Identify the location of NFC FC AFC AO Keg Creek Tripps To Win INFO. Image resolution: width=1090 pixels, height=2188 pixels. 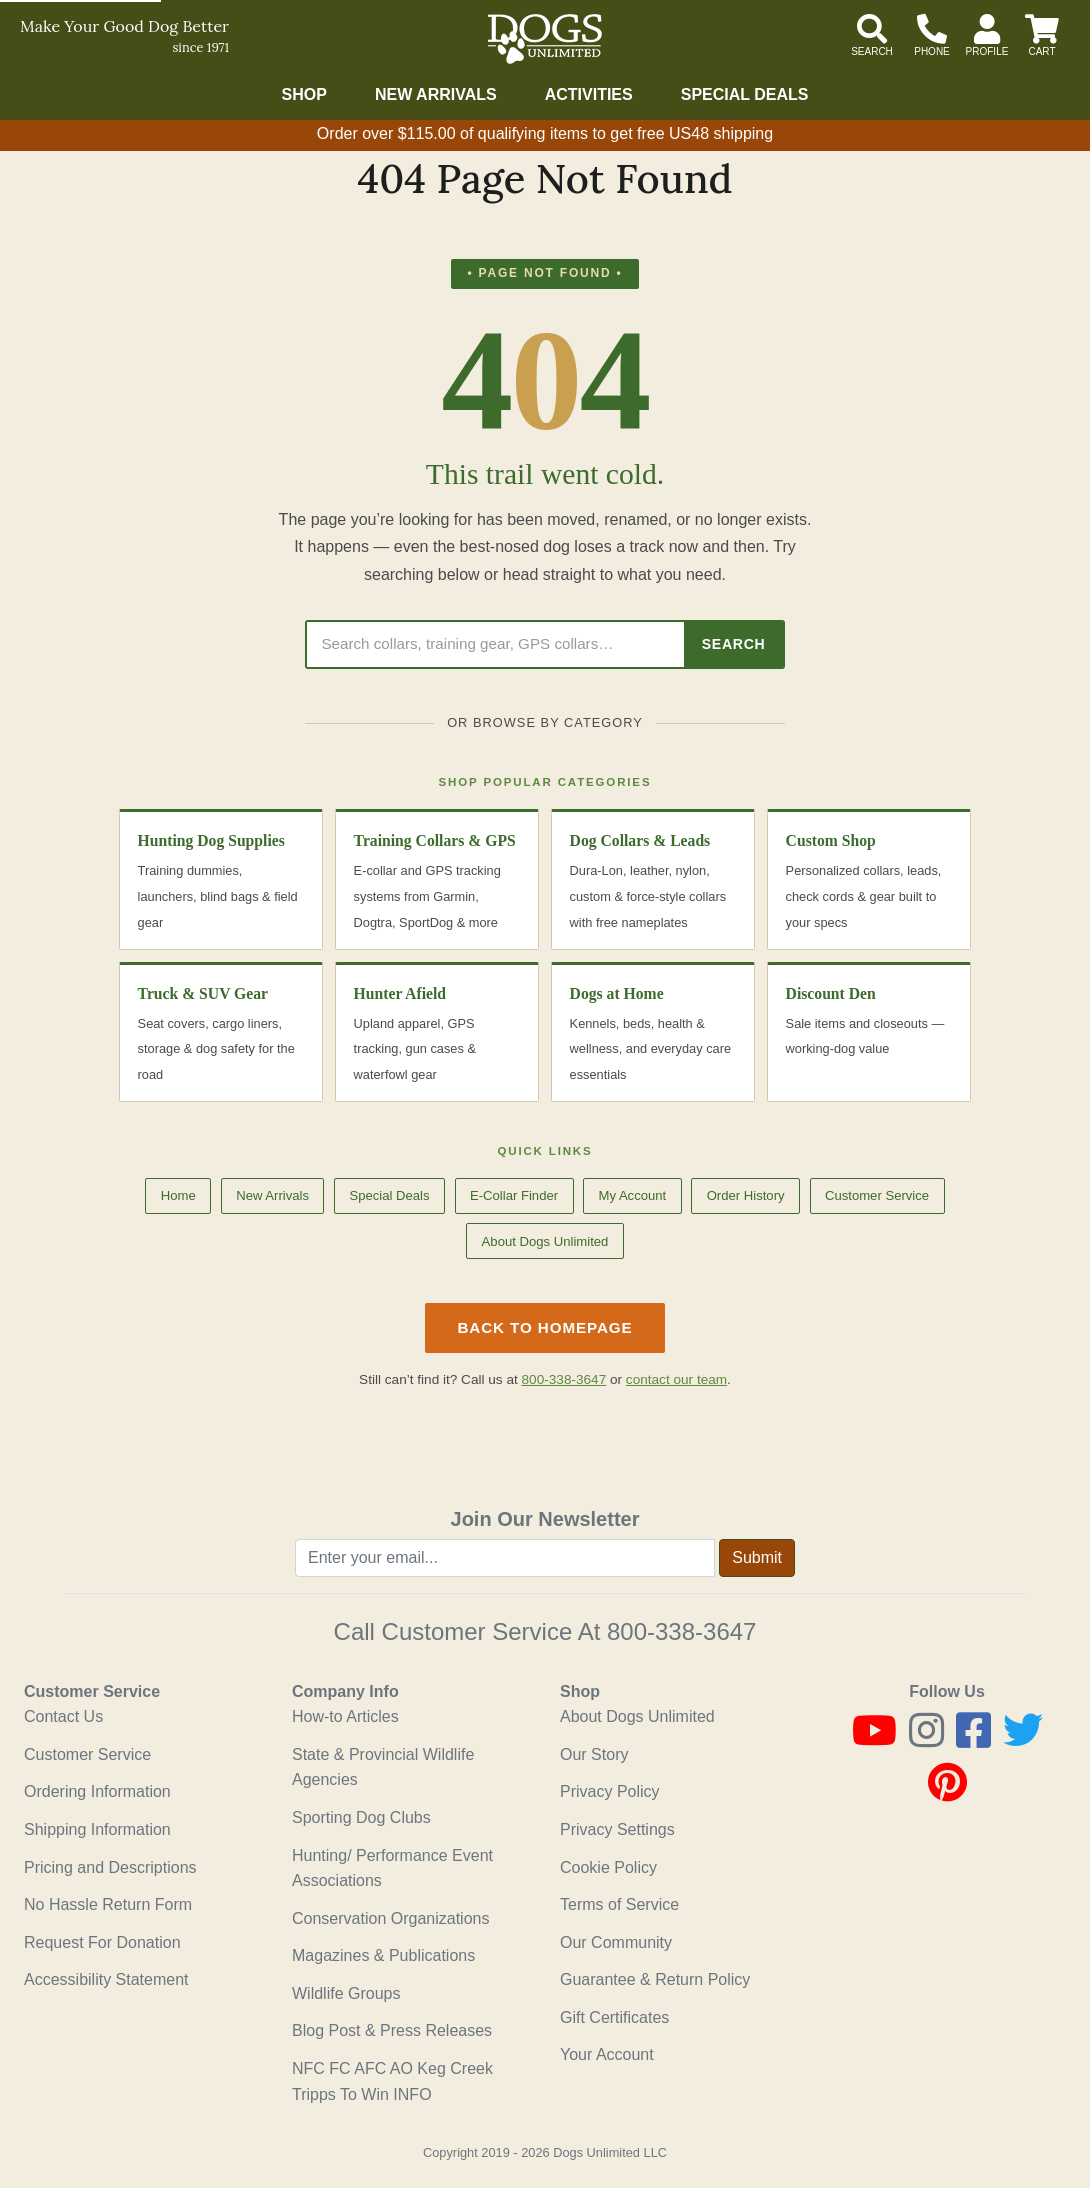
(392, 2081).